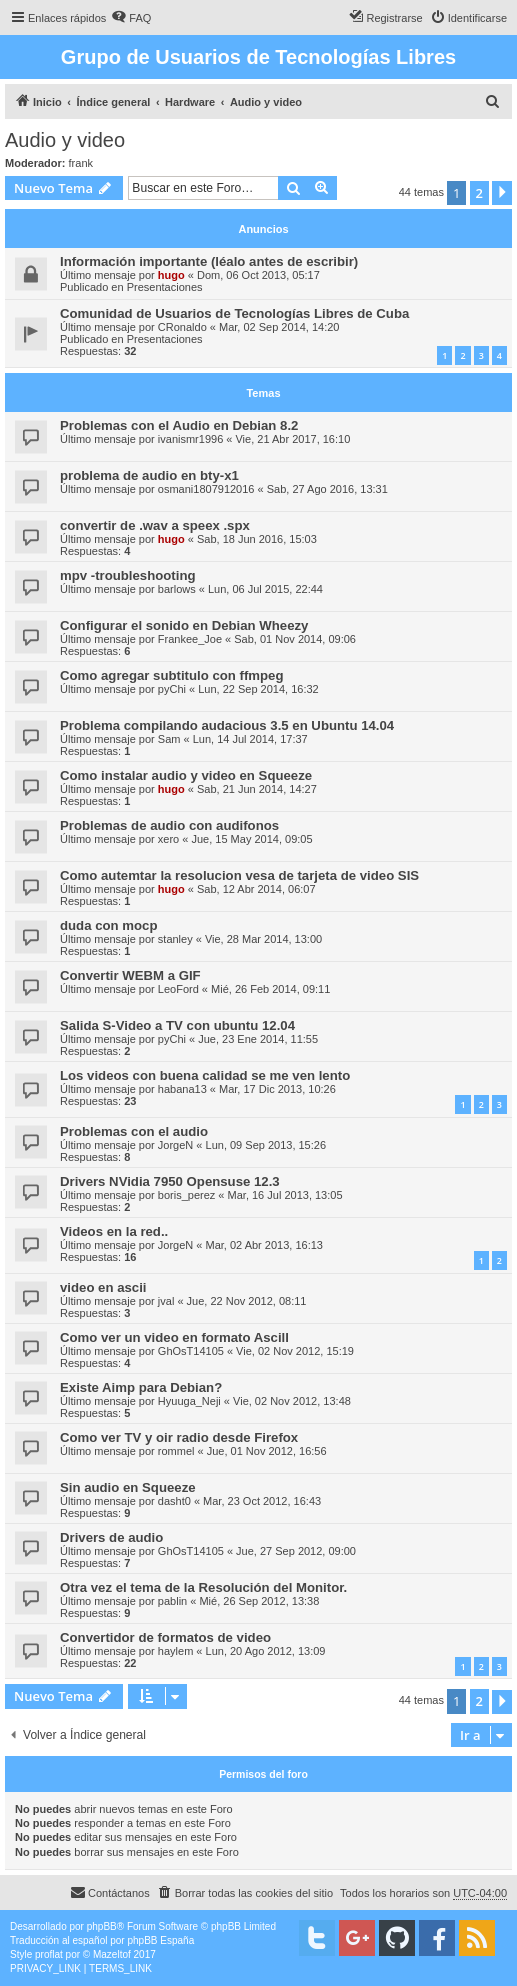 This screenshot has width=517, height=1986. I want to click on Lun, 09 Sep 2013, 15:26, so click(266, 1145).